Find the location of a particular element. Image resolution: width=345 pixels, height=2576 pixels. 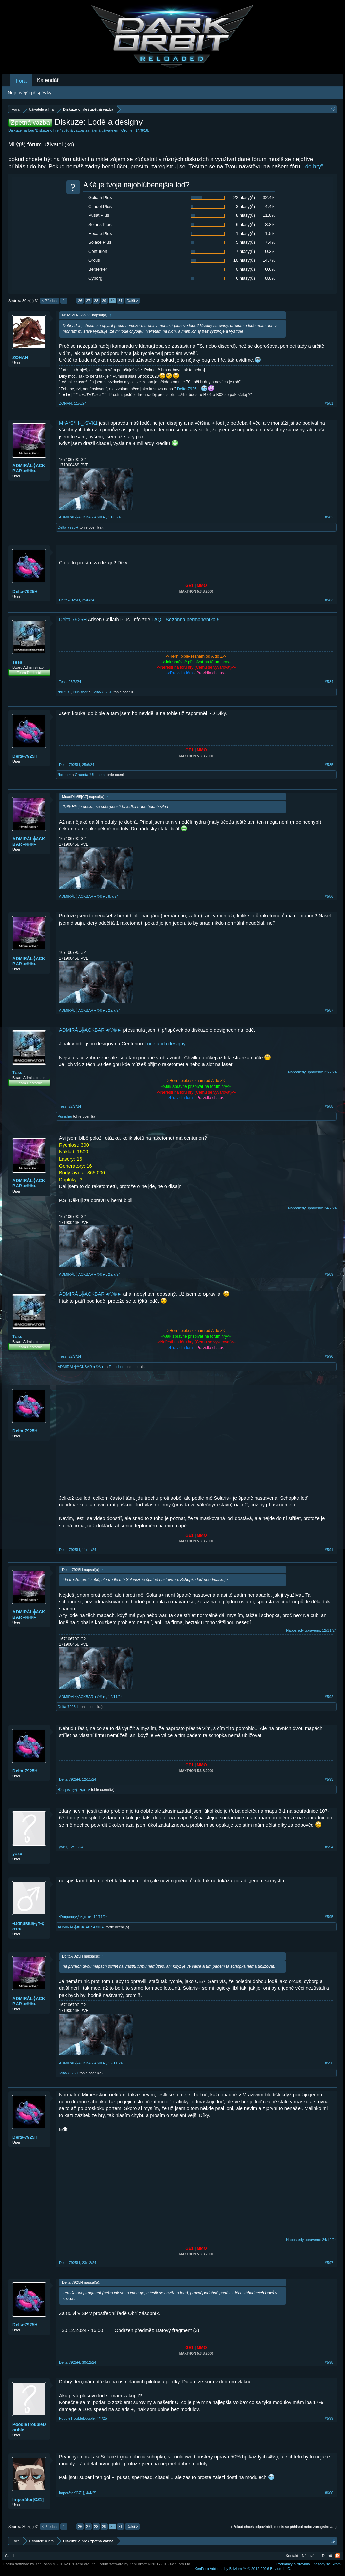

Delta-7925H is located at coordinates (188, 389).